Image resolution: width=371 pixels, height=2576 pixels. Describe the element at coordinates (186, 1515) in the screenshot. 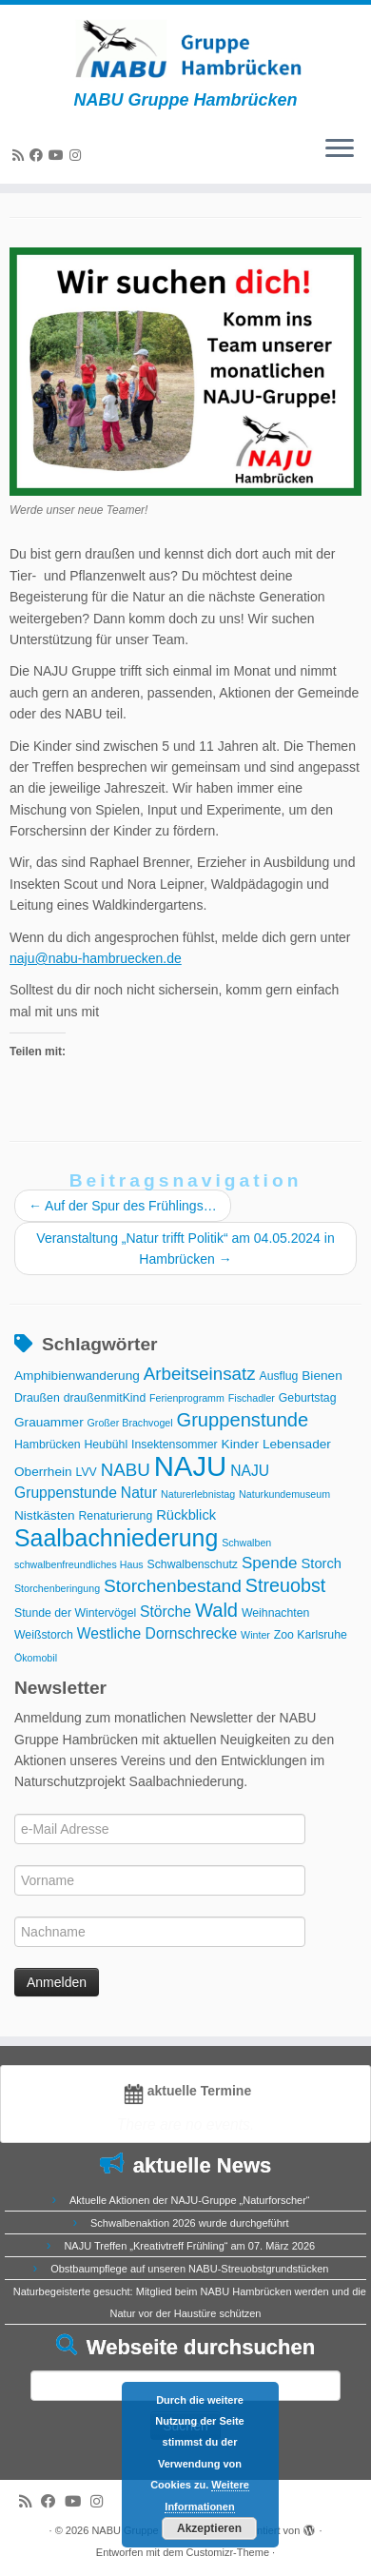

I see `Rückblick [Rückblick (5 Einträge)]` at that location.